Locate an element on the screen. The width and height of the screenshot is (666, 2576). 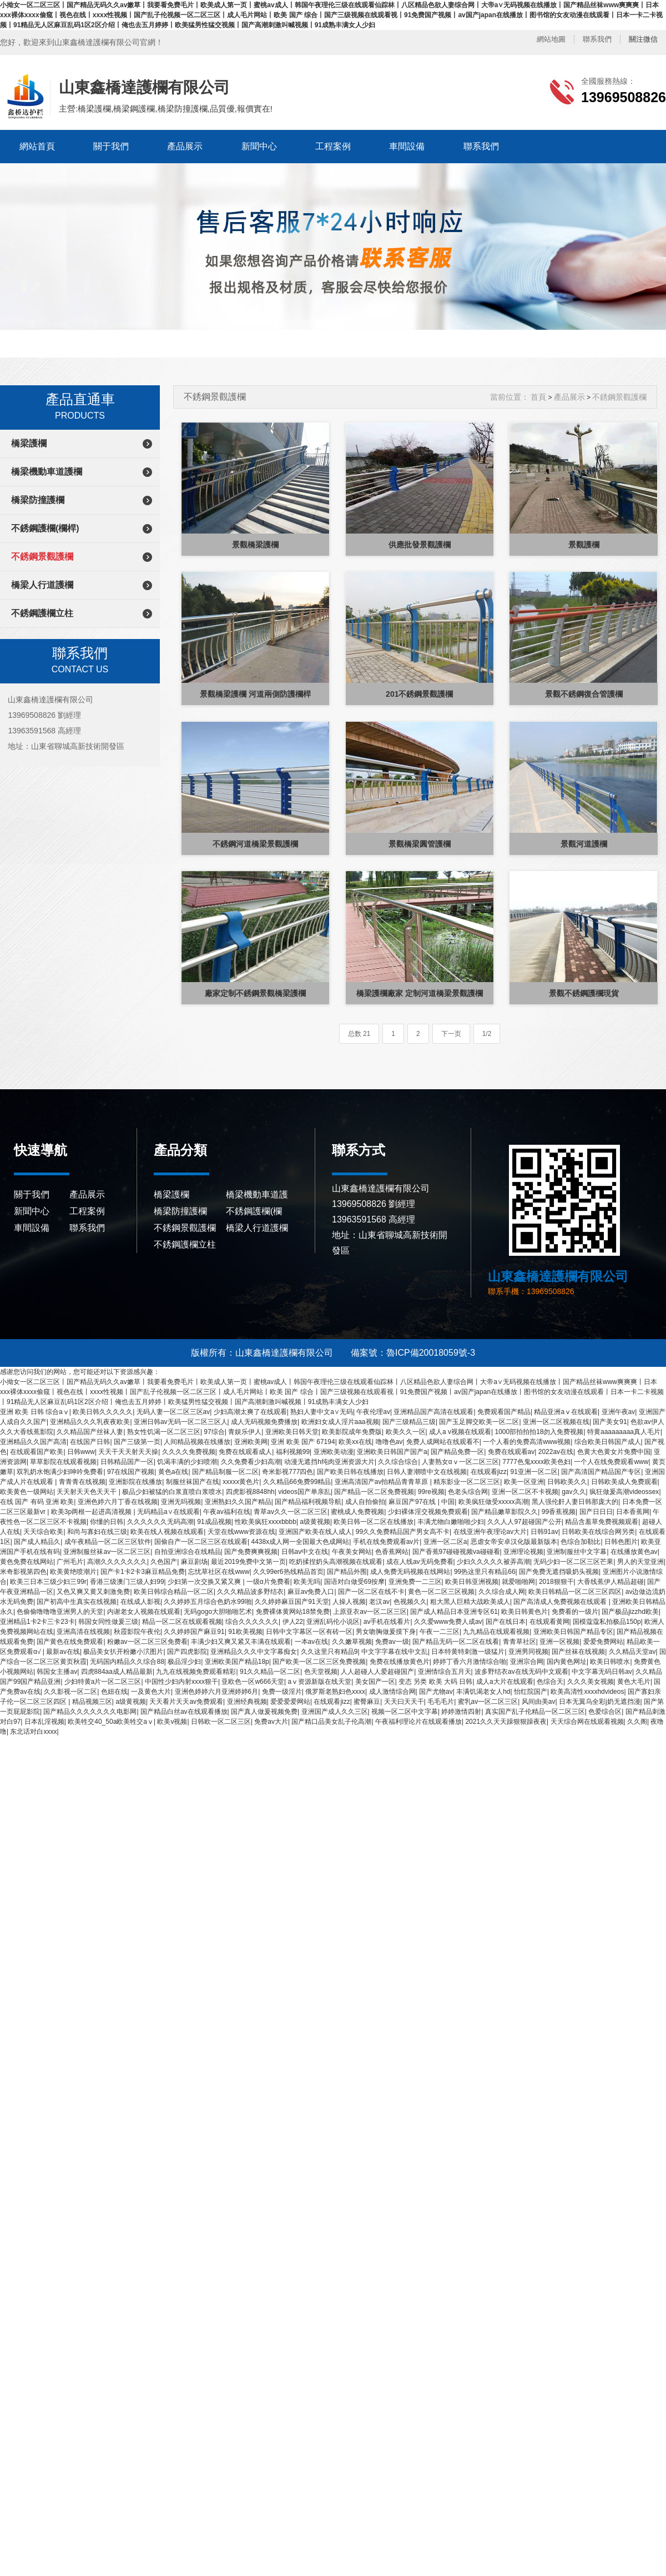
橋梁機動車道護 is located at coordinates (257, 1194).